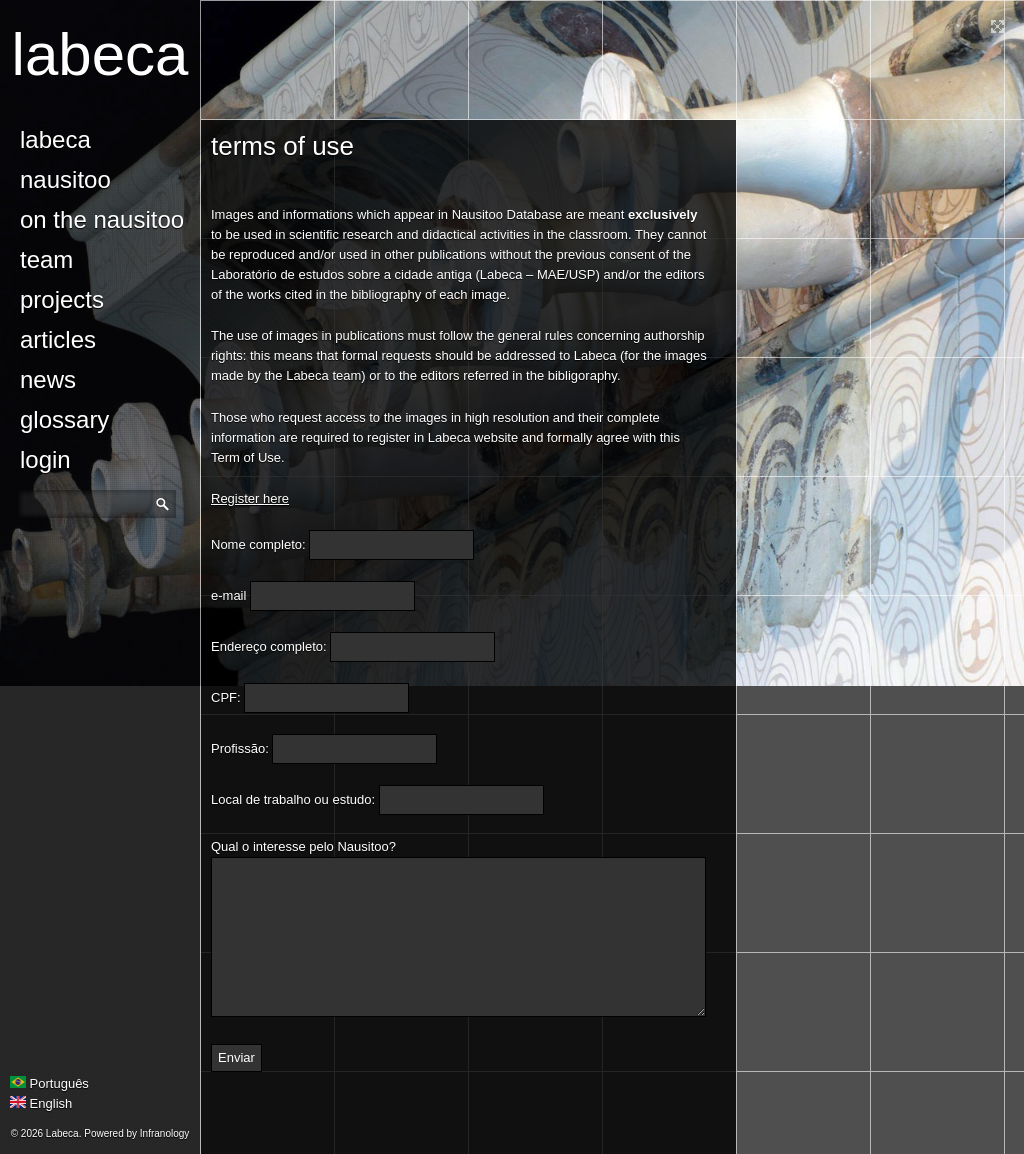 Image resolution: width=1024 pixels, height=1154 pixels. What do you see at coordinates (226, 697) in the screenshot?
I see `CPF:` at bounding box center [226, 697].